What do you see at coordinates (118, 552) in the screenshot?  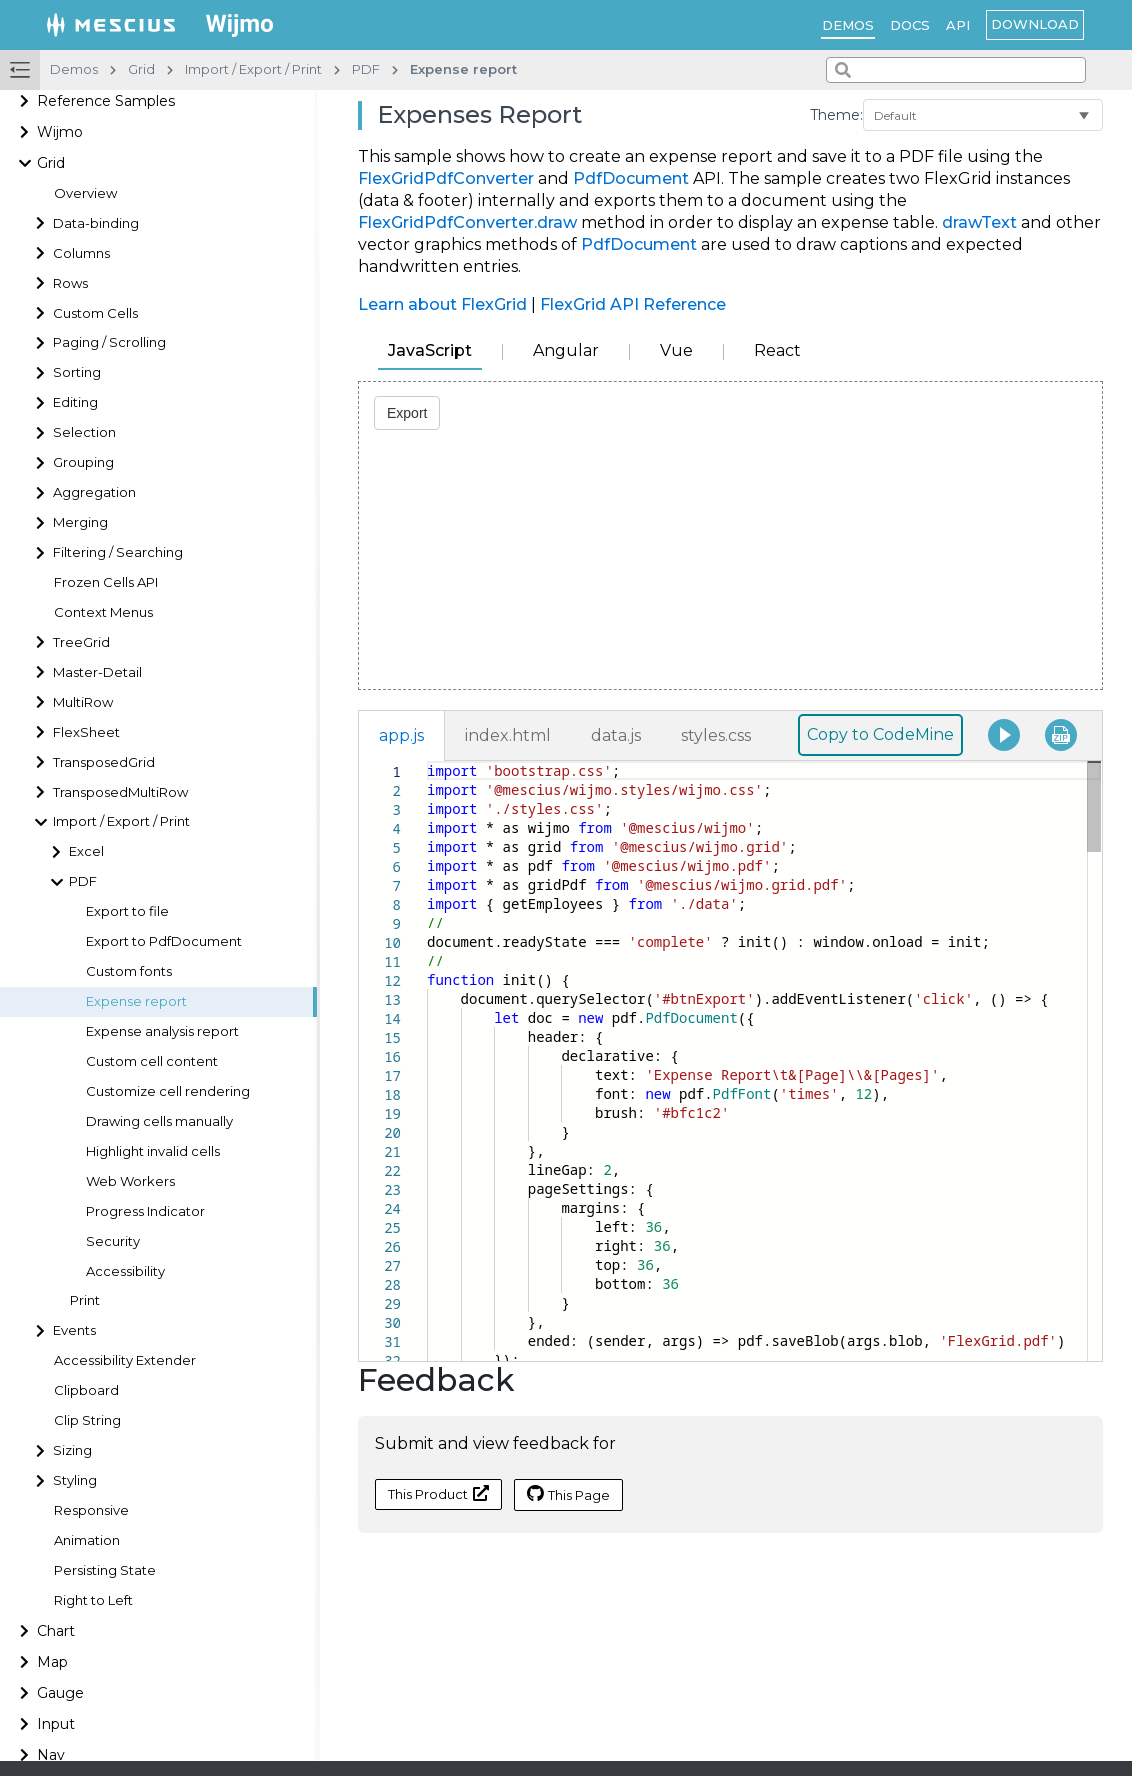 I see `Filtering / Searching` at bounding box center [118, 552].